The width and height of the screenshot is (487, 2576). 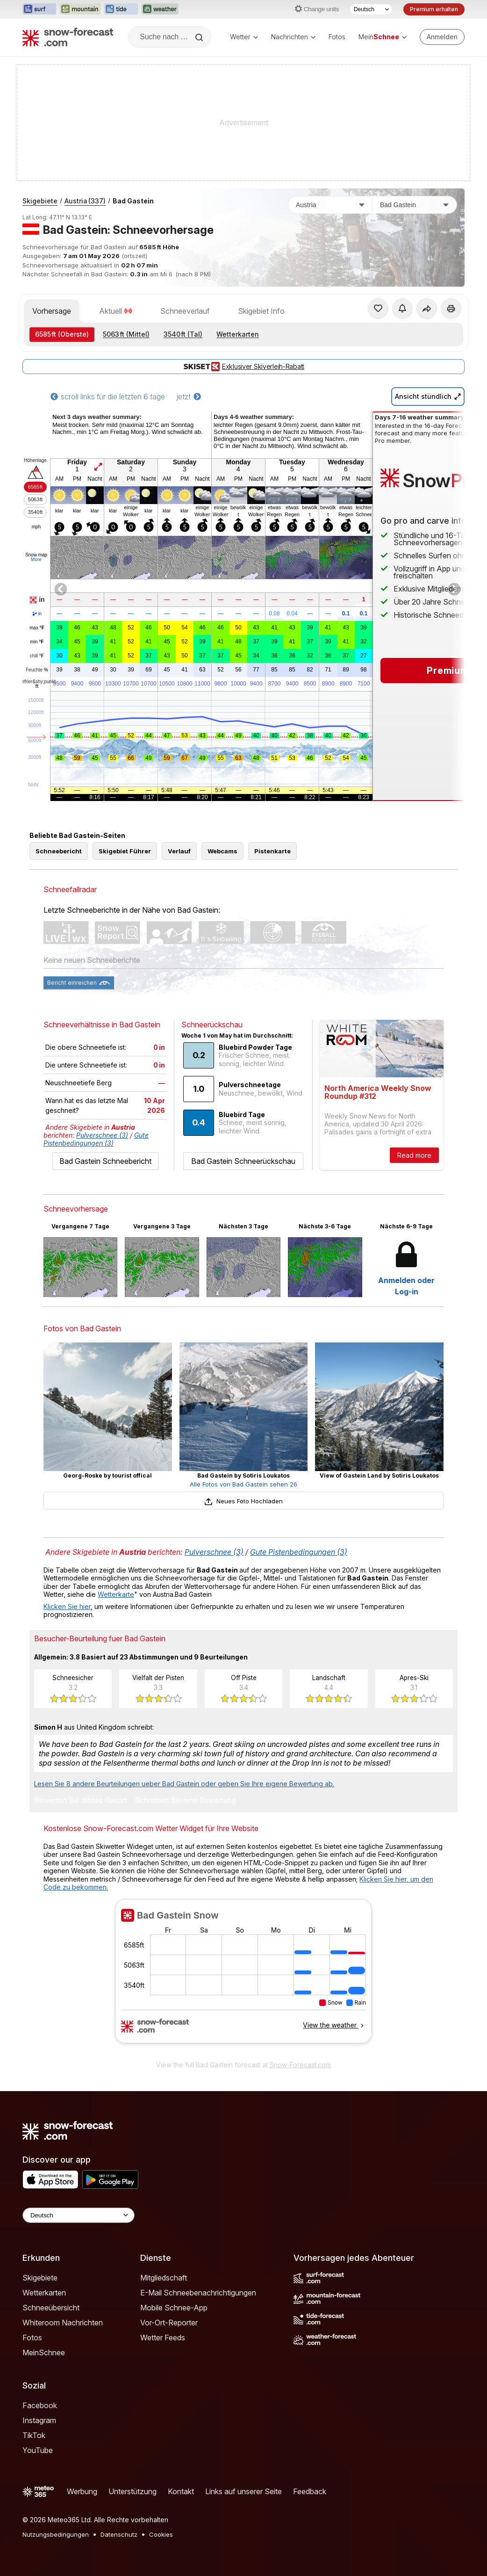 What do you see at coordinates (78, 2215) in the screenshot?
I see `[Language Selector]` at bounding box center [78, 2215].